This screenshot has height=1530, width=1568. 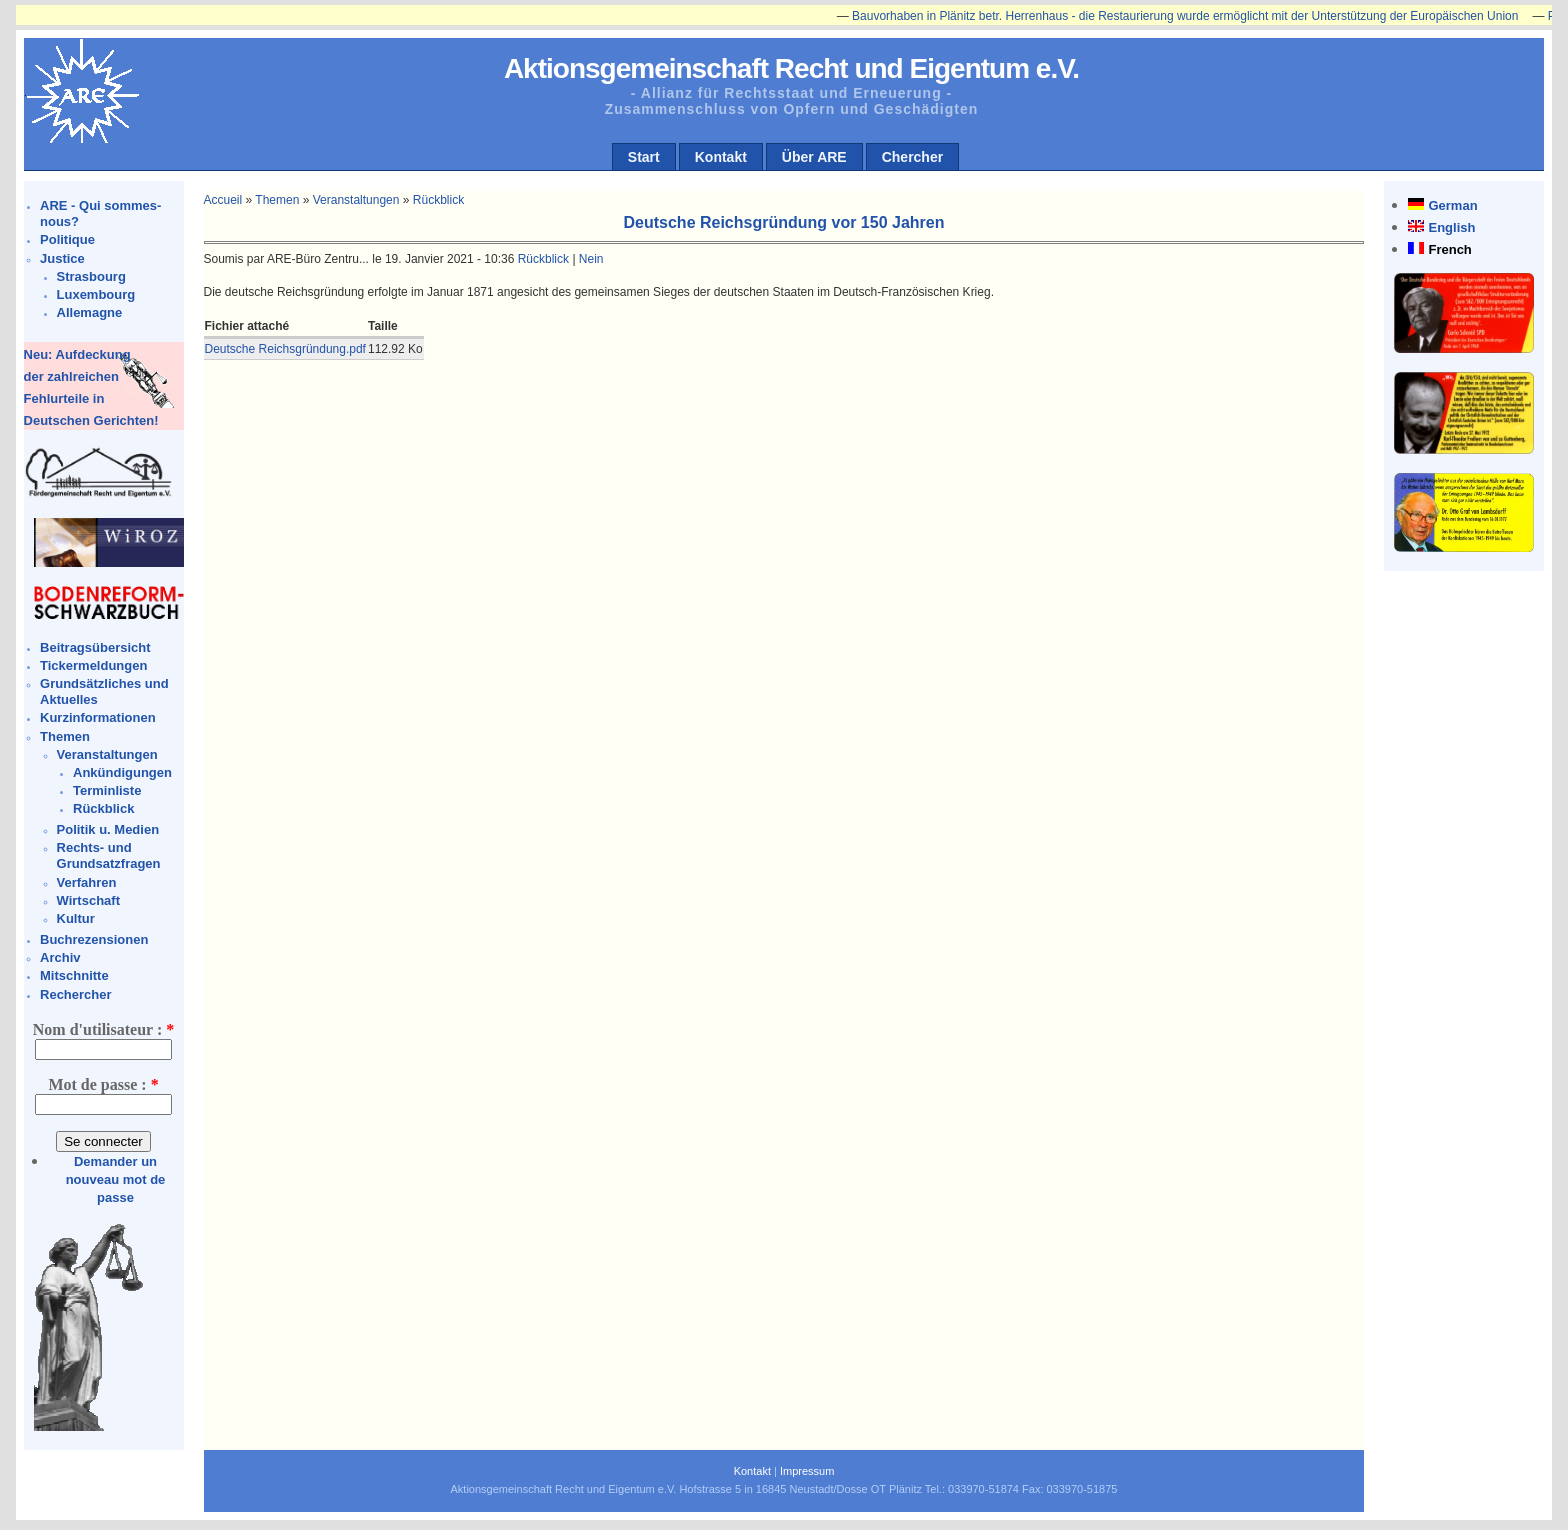 What do you see at coordinates (109, 855) in the screenshot?
I see `Rechts- und Grundsatzfragen` at bounding box center [109, 855].